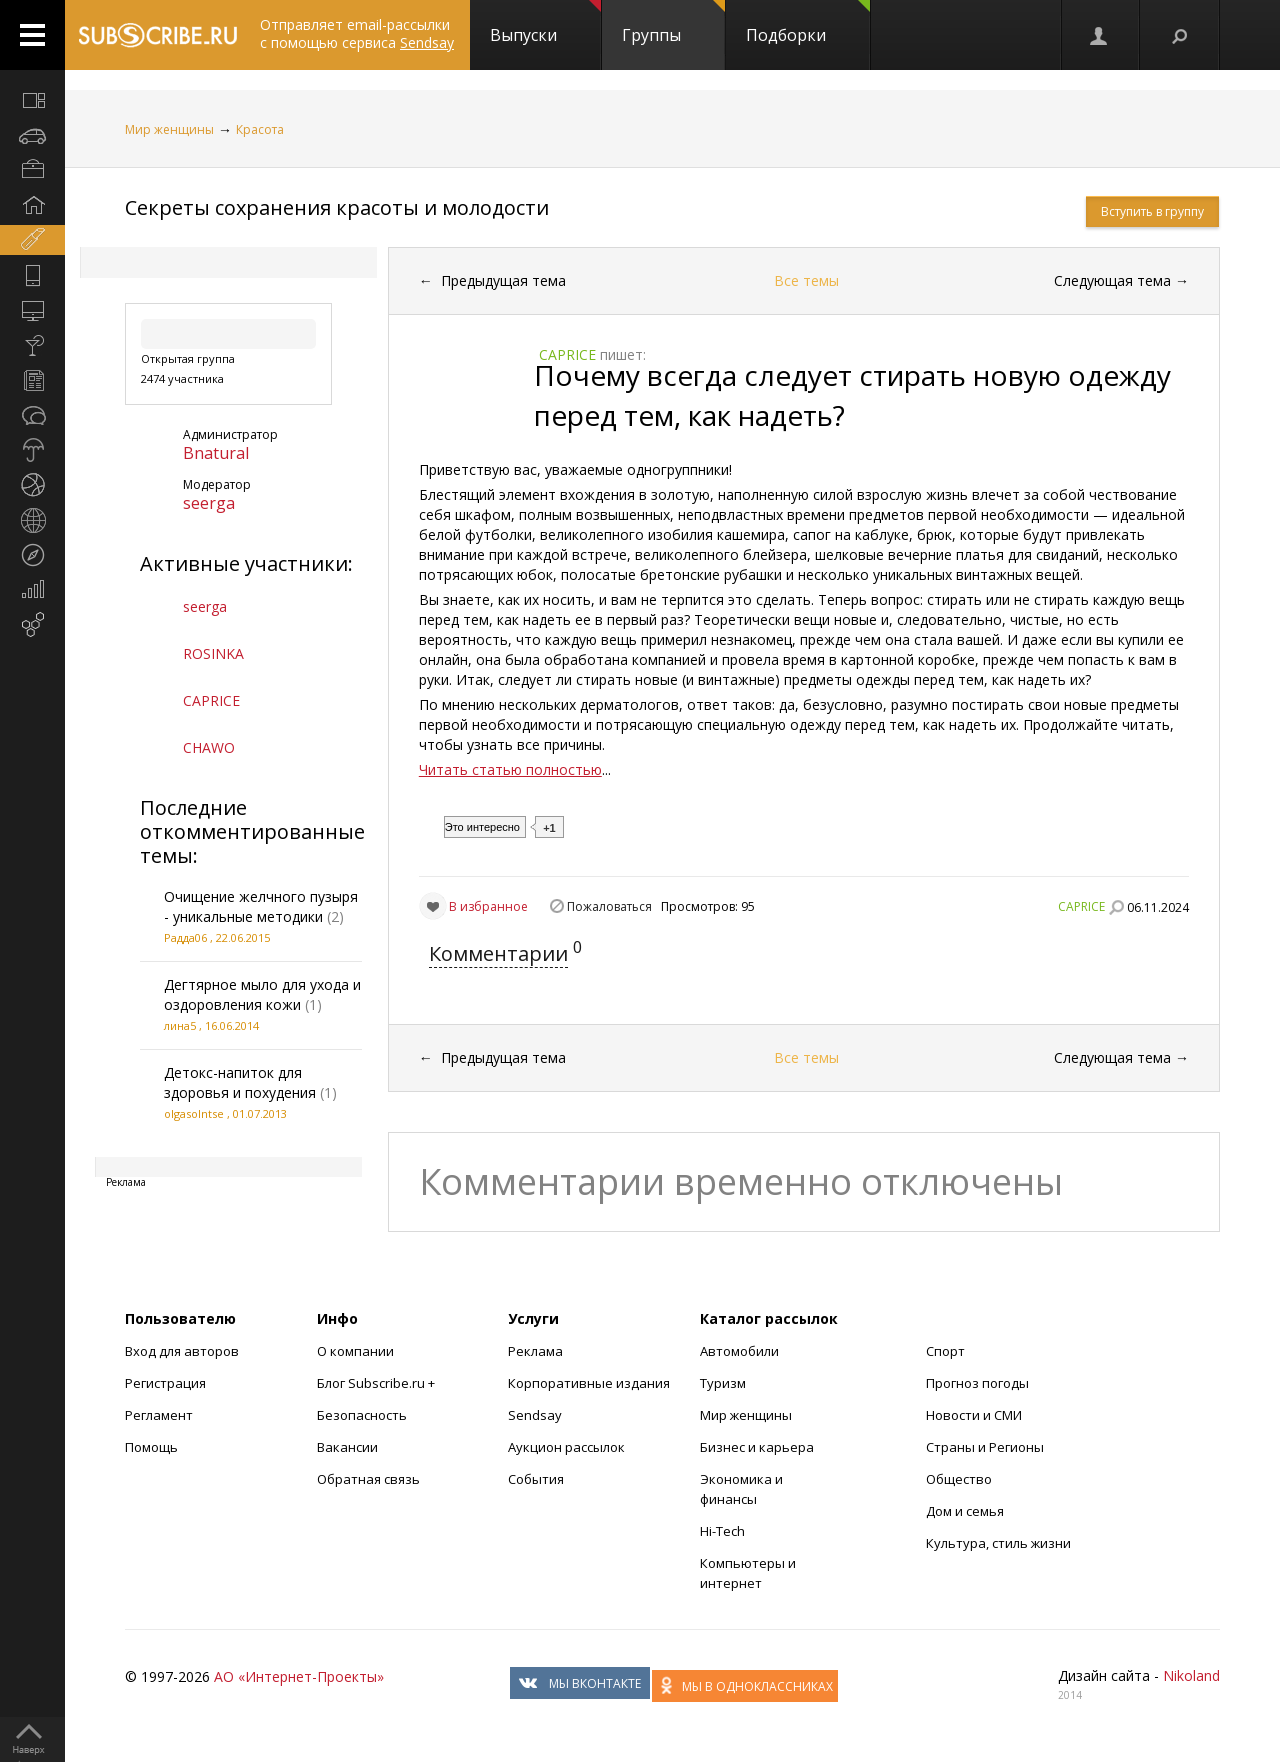 This screenshot has width=1280, height=1762. Describe the element at coordinates (609, 906) in the screenshot. I see `Пожаловаться` at that location.